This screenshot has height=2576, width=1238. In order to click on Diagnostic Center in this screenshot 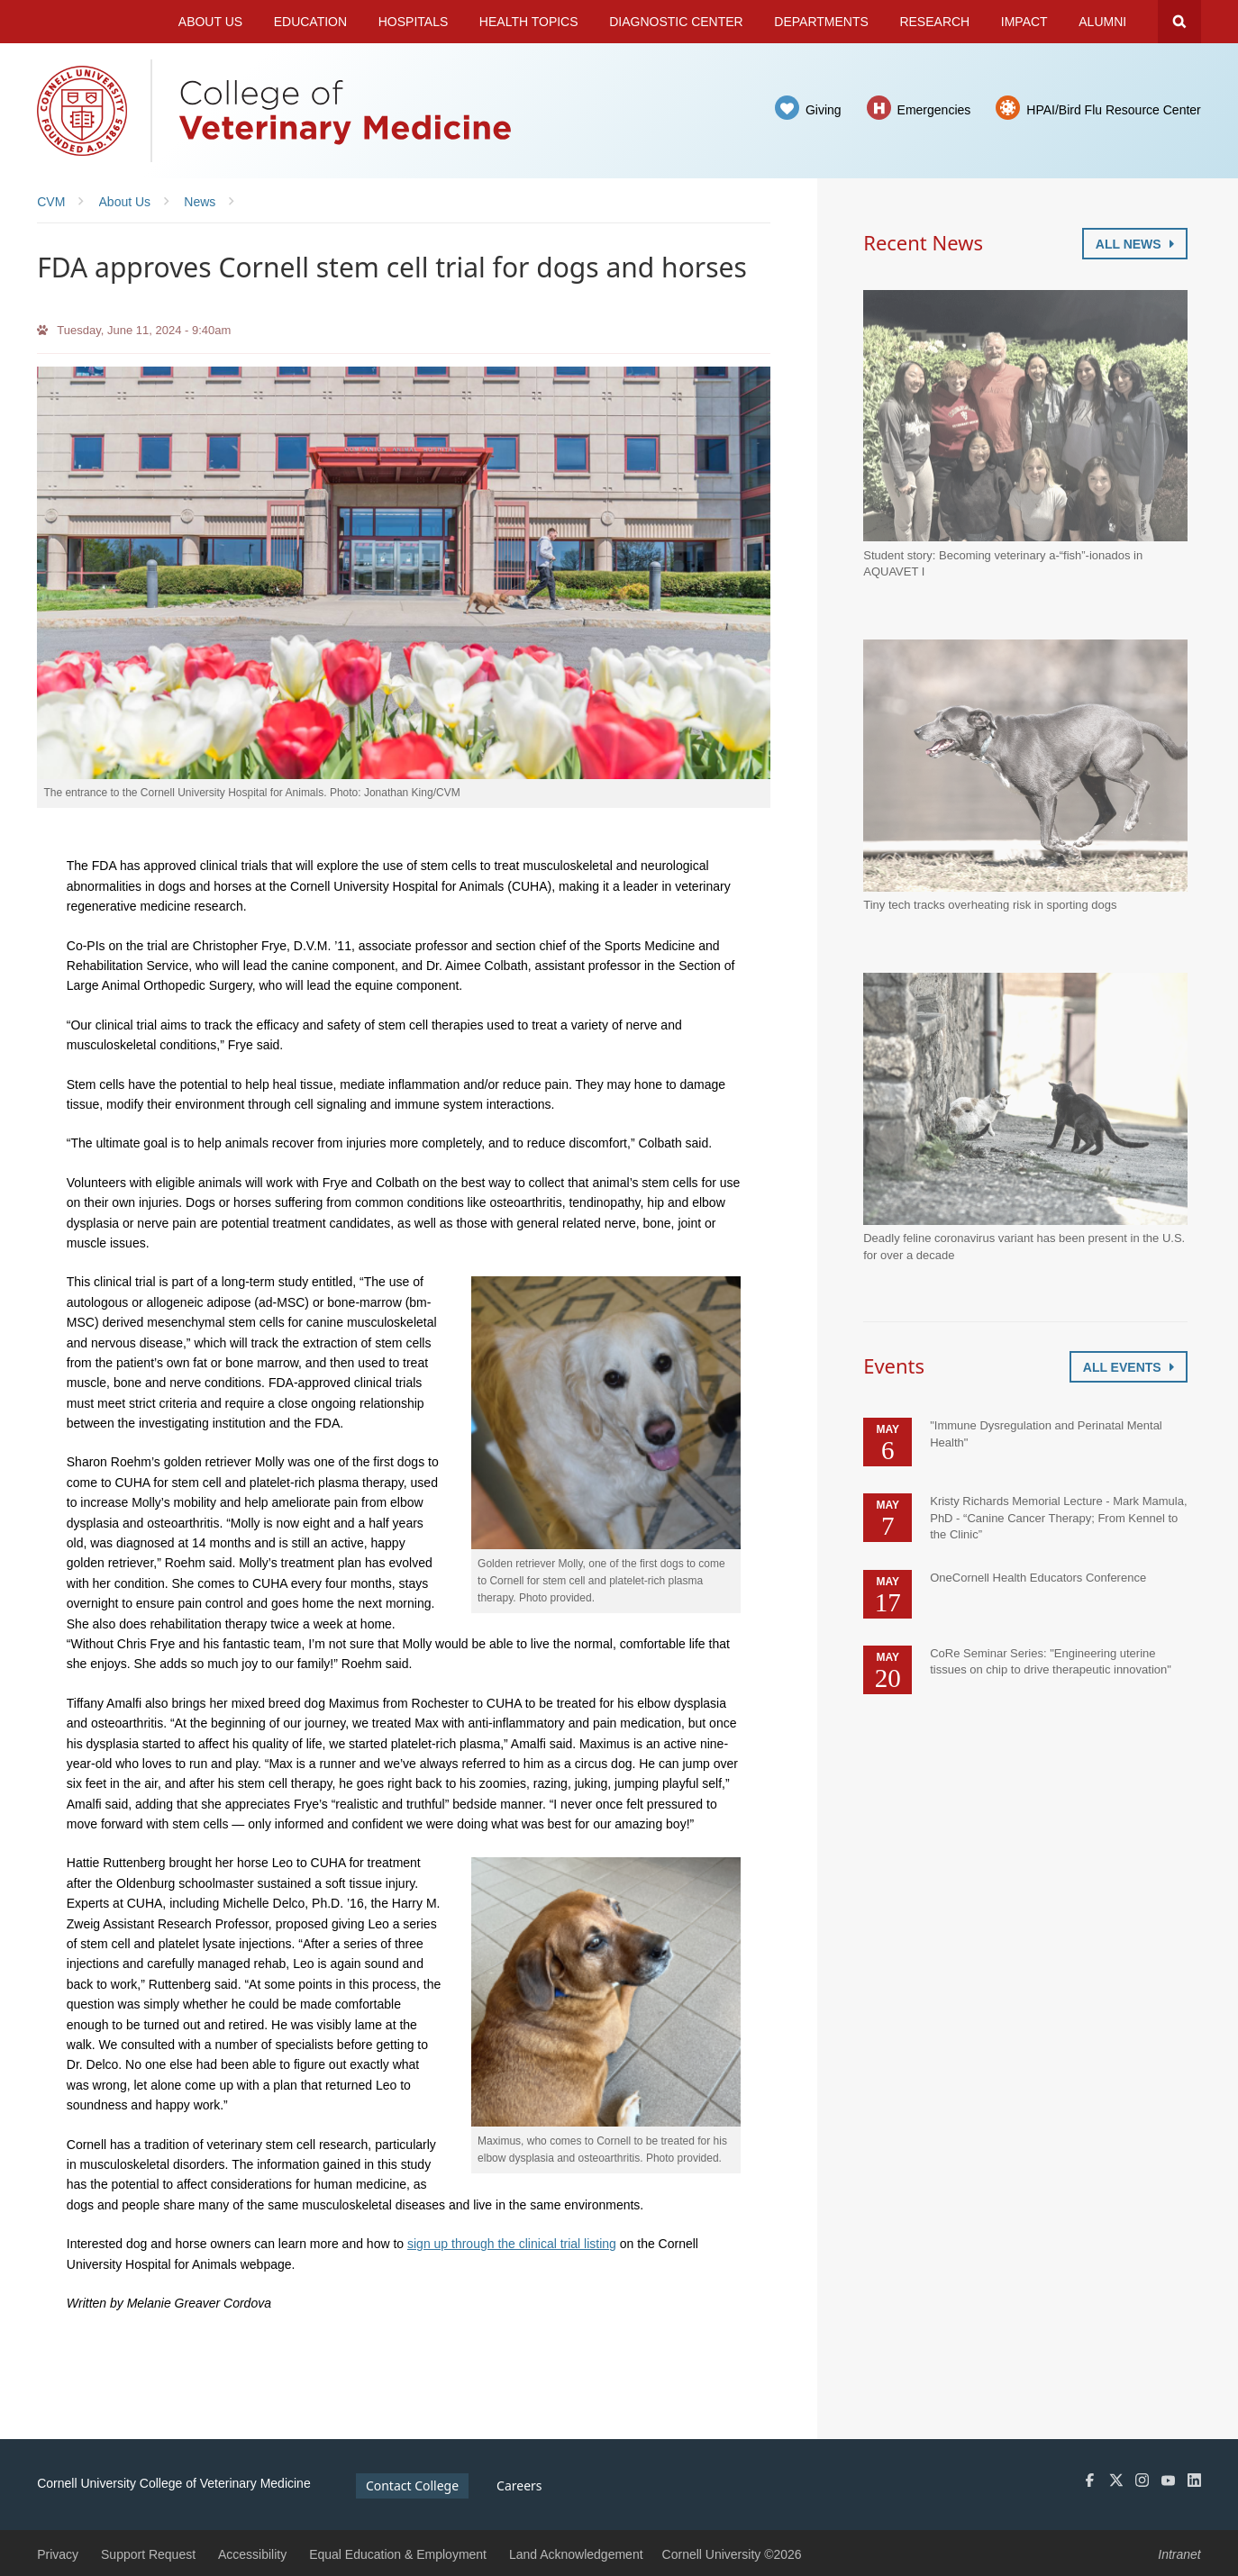, I will do `click(676, 21)`.